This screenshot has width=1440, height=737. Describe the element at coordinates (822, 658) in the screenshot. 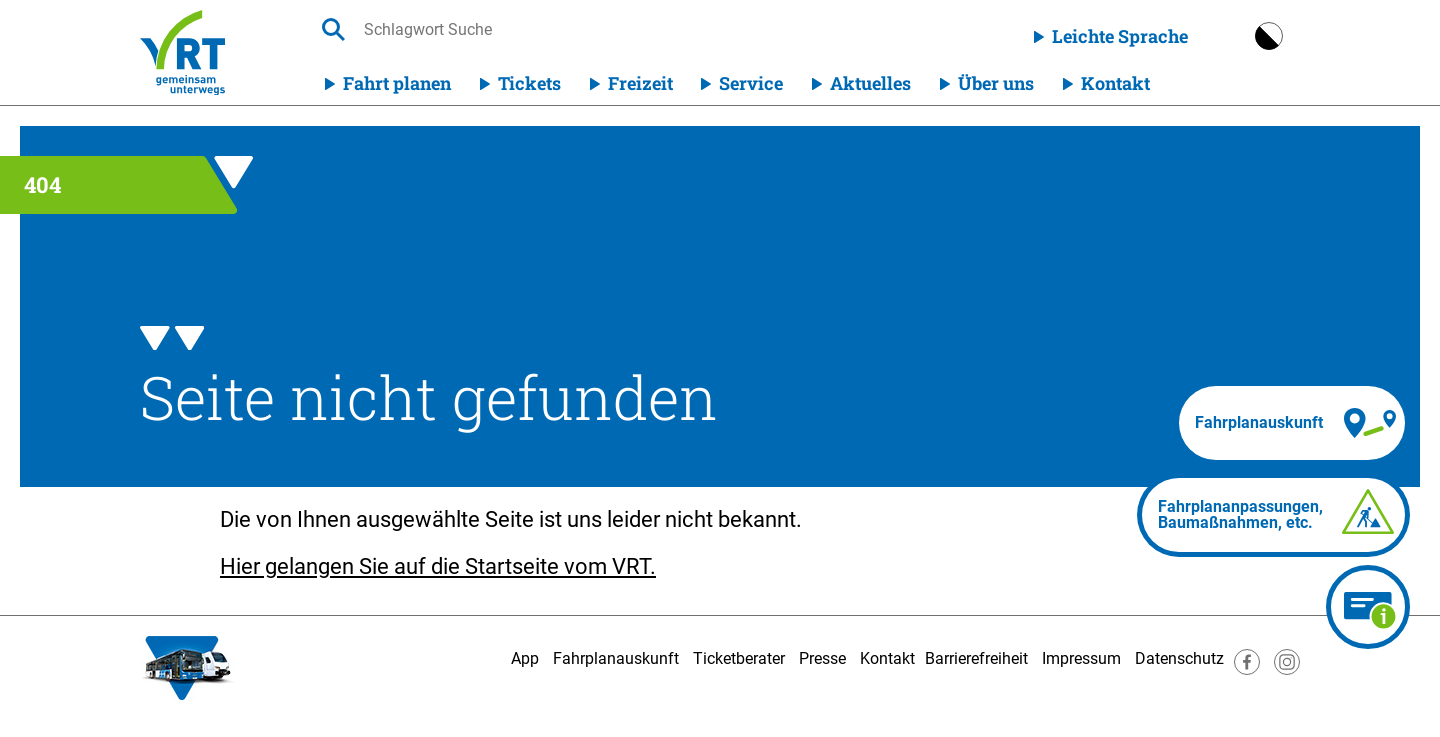

I see `Presse` at that location.